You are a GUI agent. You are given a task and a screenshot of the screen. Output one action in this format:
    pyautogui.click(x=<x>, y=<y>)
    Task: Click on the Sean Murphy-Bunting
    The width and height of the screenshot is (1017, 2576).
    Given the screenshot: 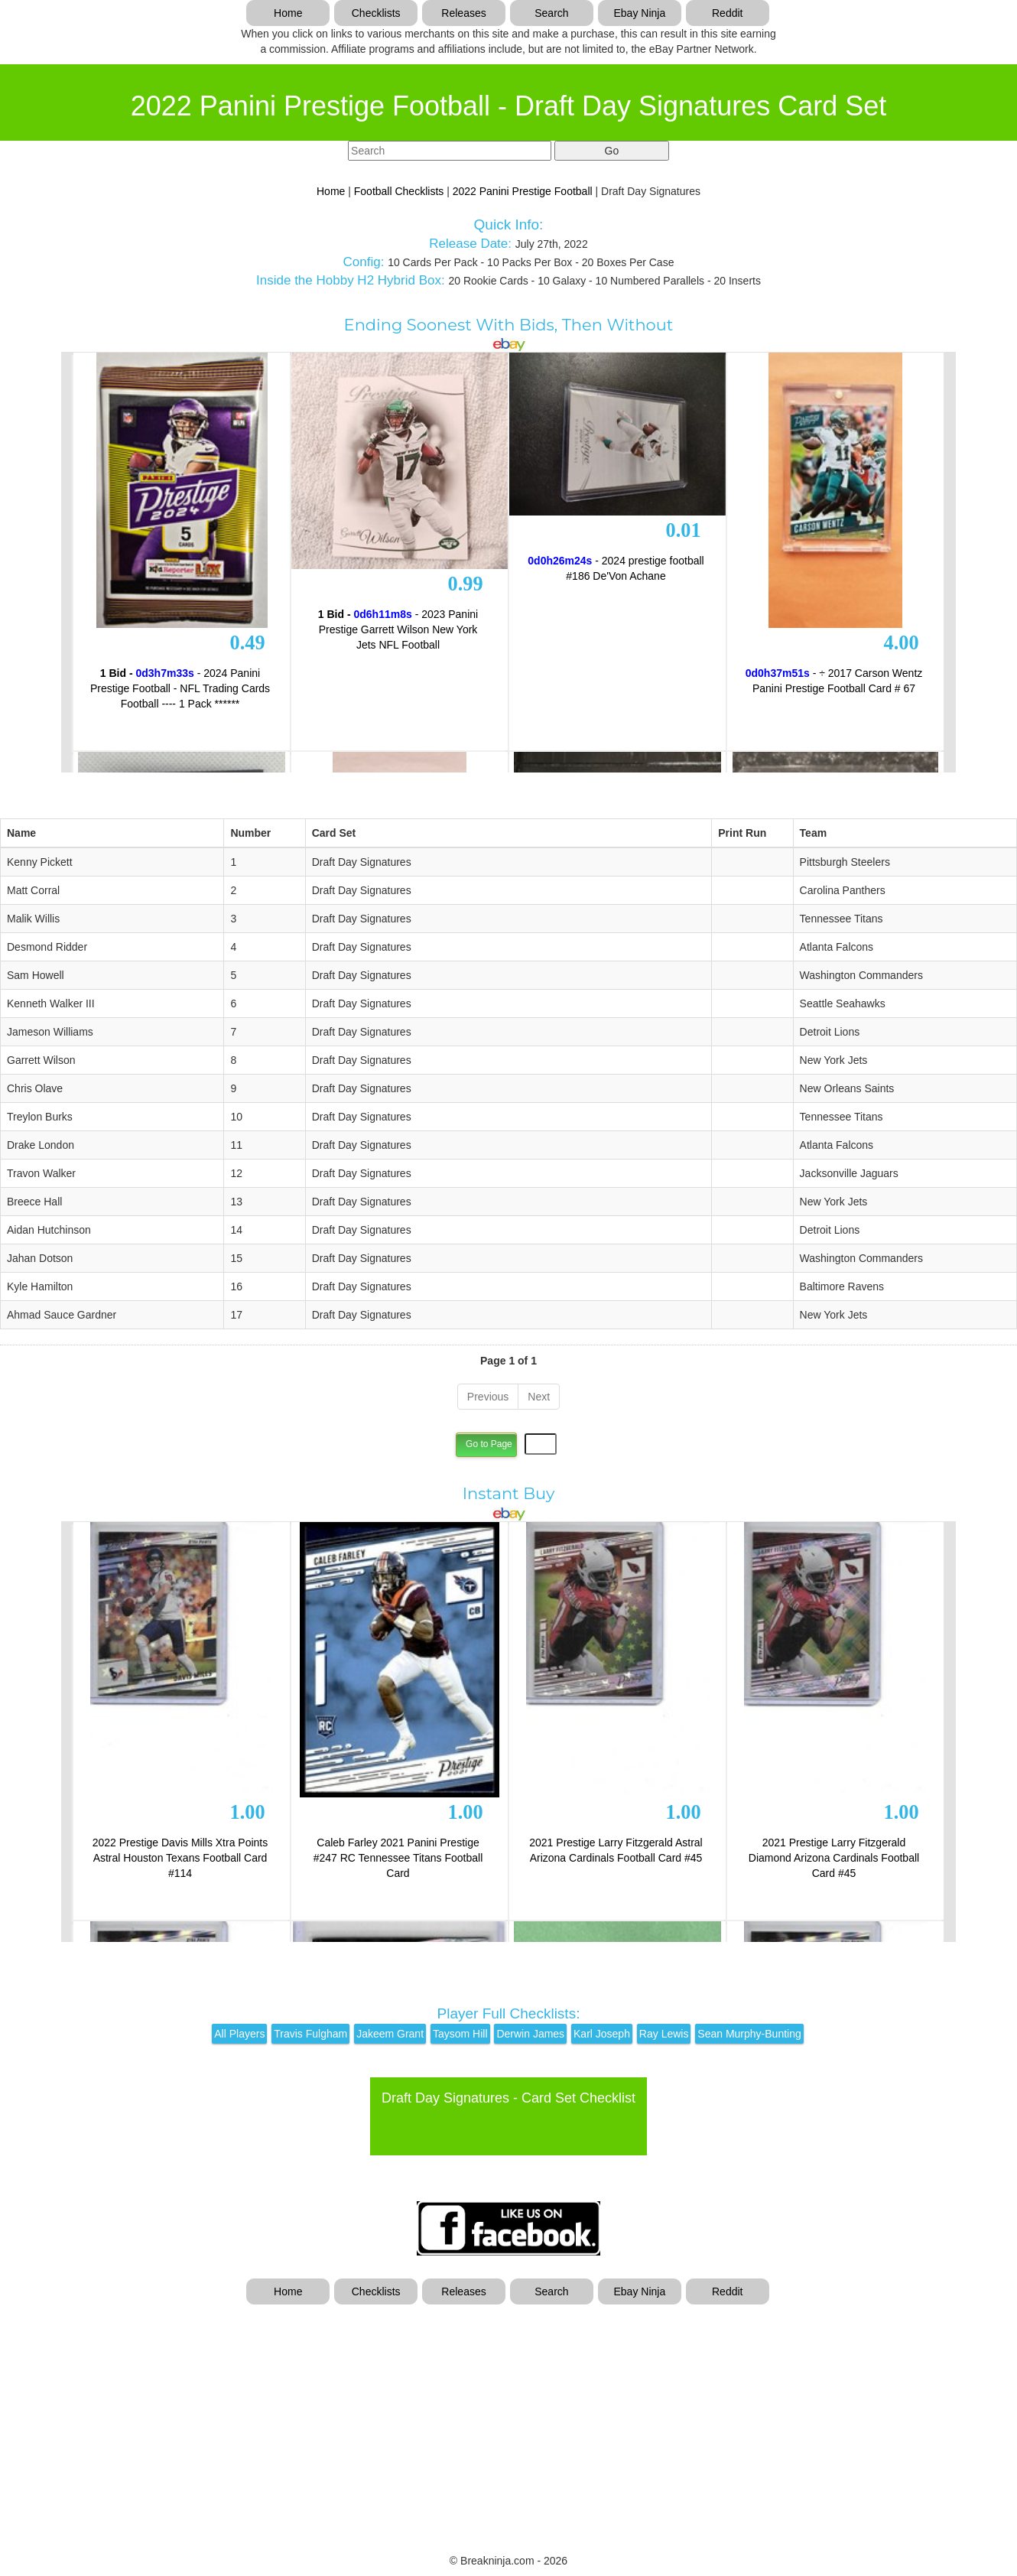 What is the action you would take?
    pyautogui.click(x=749, y=2034)
    